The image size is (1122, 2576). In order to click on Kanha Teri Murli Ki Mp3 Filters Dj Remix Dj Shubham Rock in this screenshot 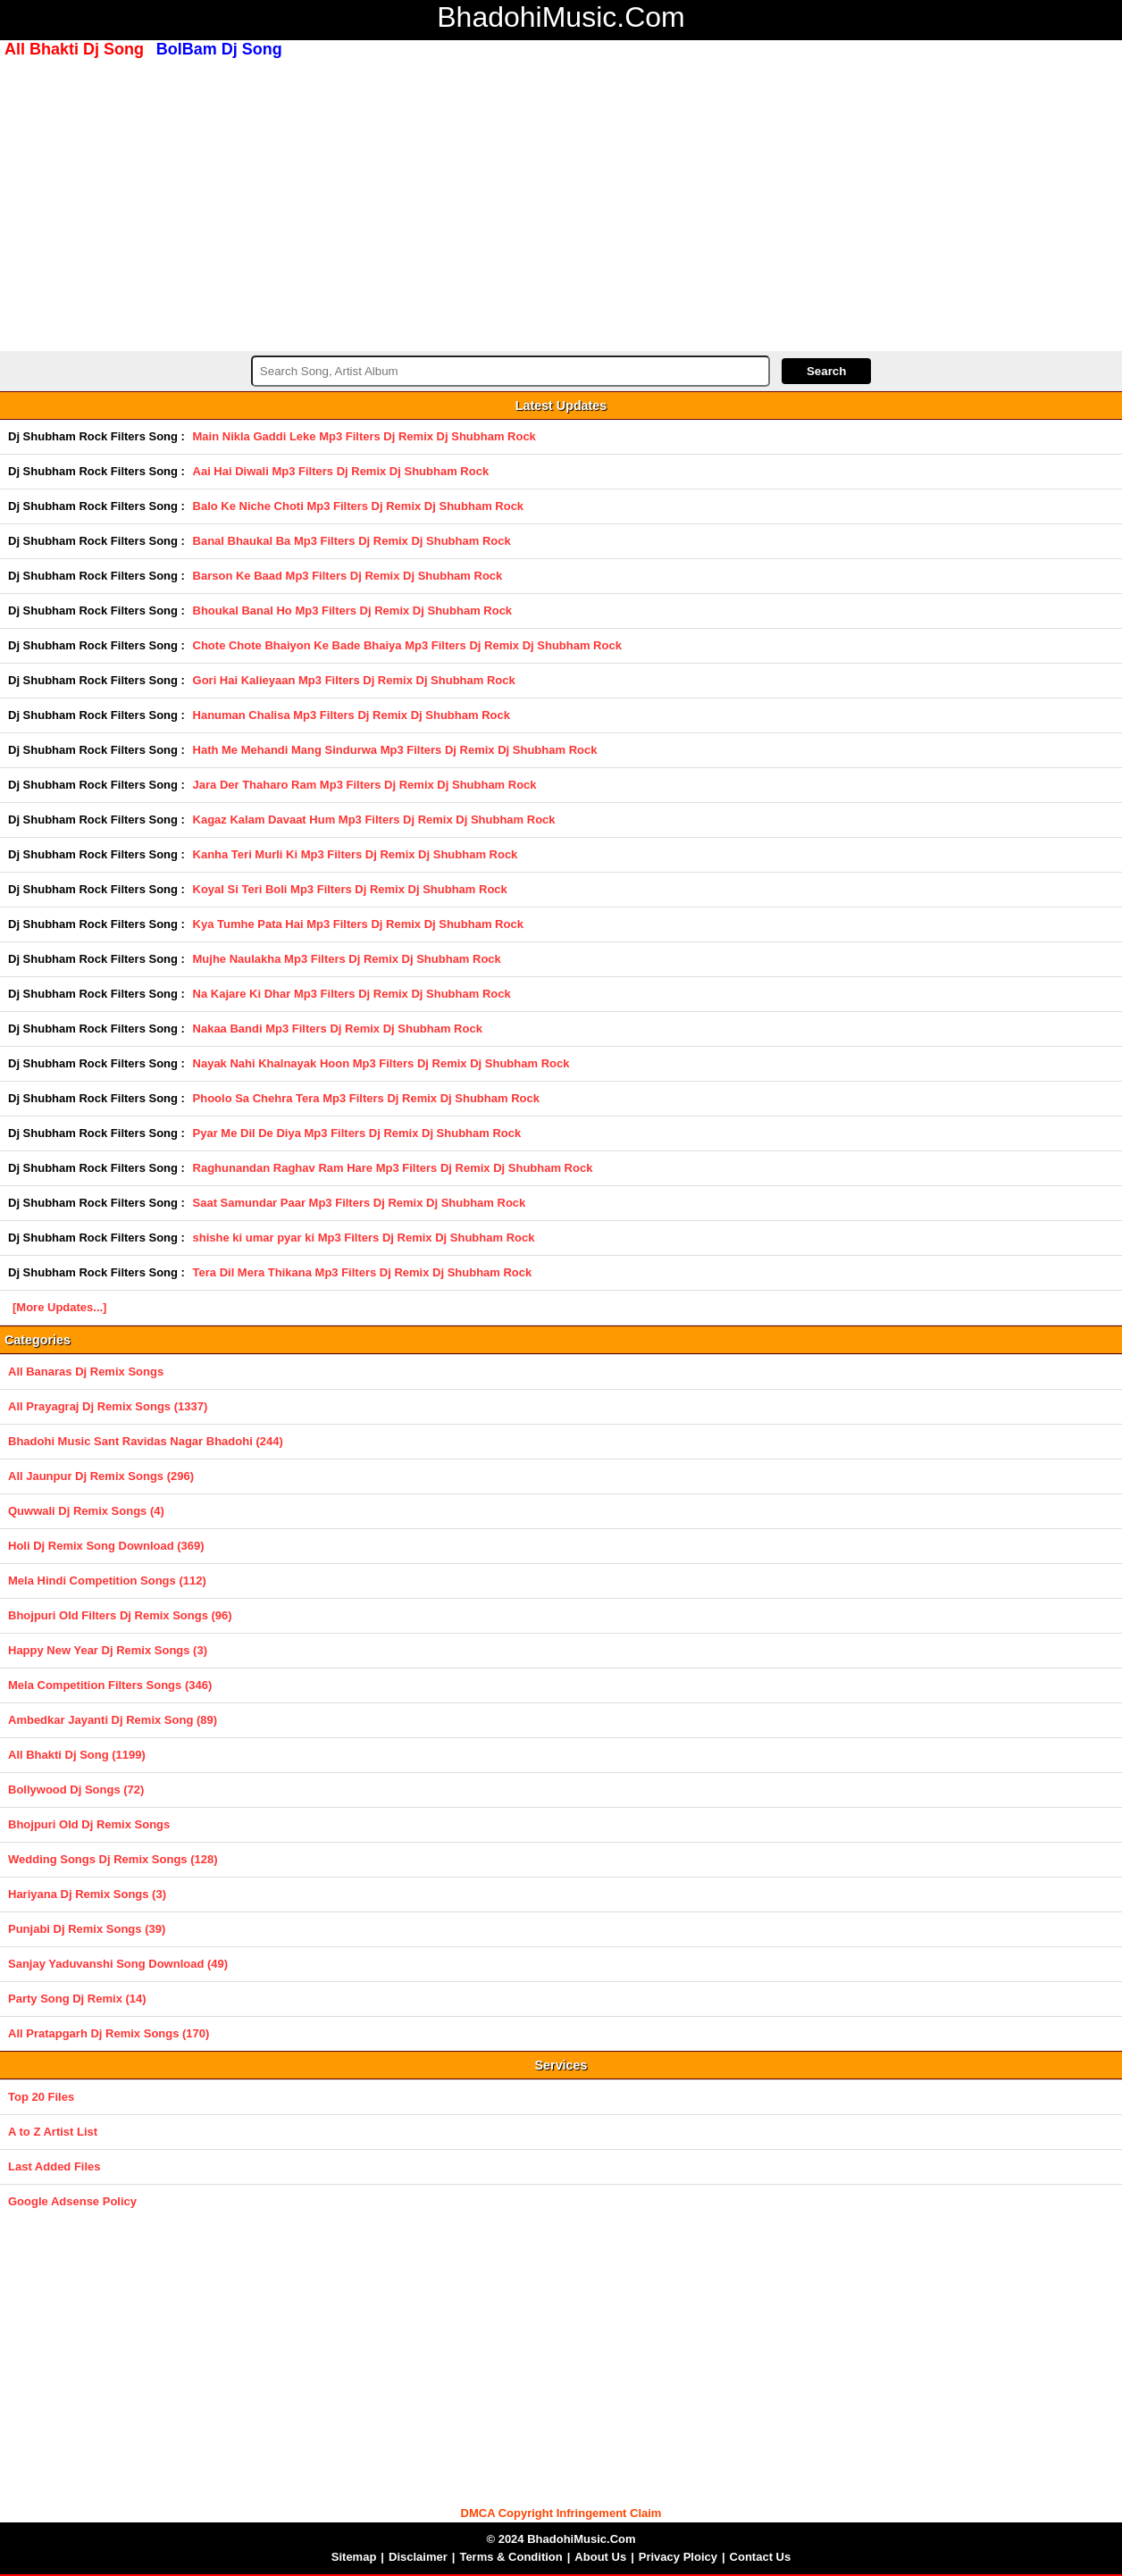, I will do `click(355, 854)`.